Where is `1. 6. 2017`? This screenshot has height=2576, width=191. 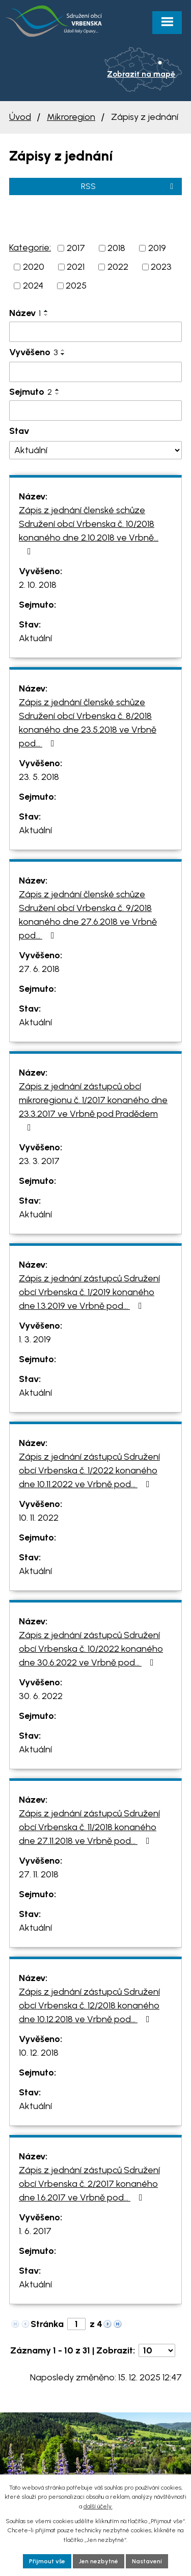 1. 6. 2017 is located at coordinates (35, 2231).